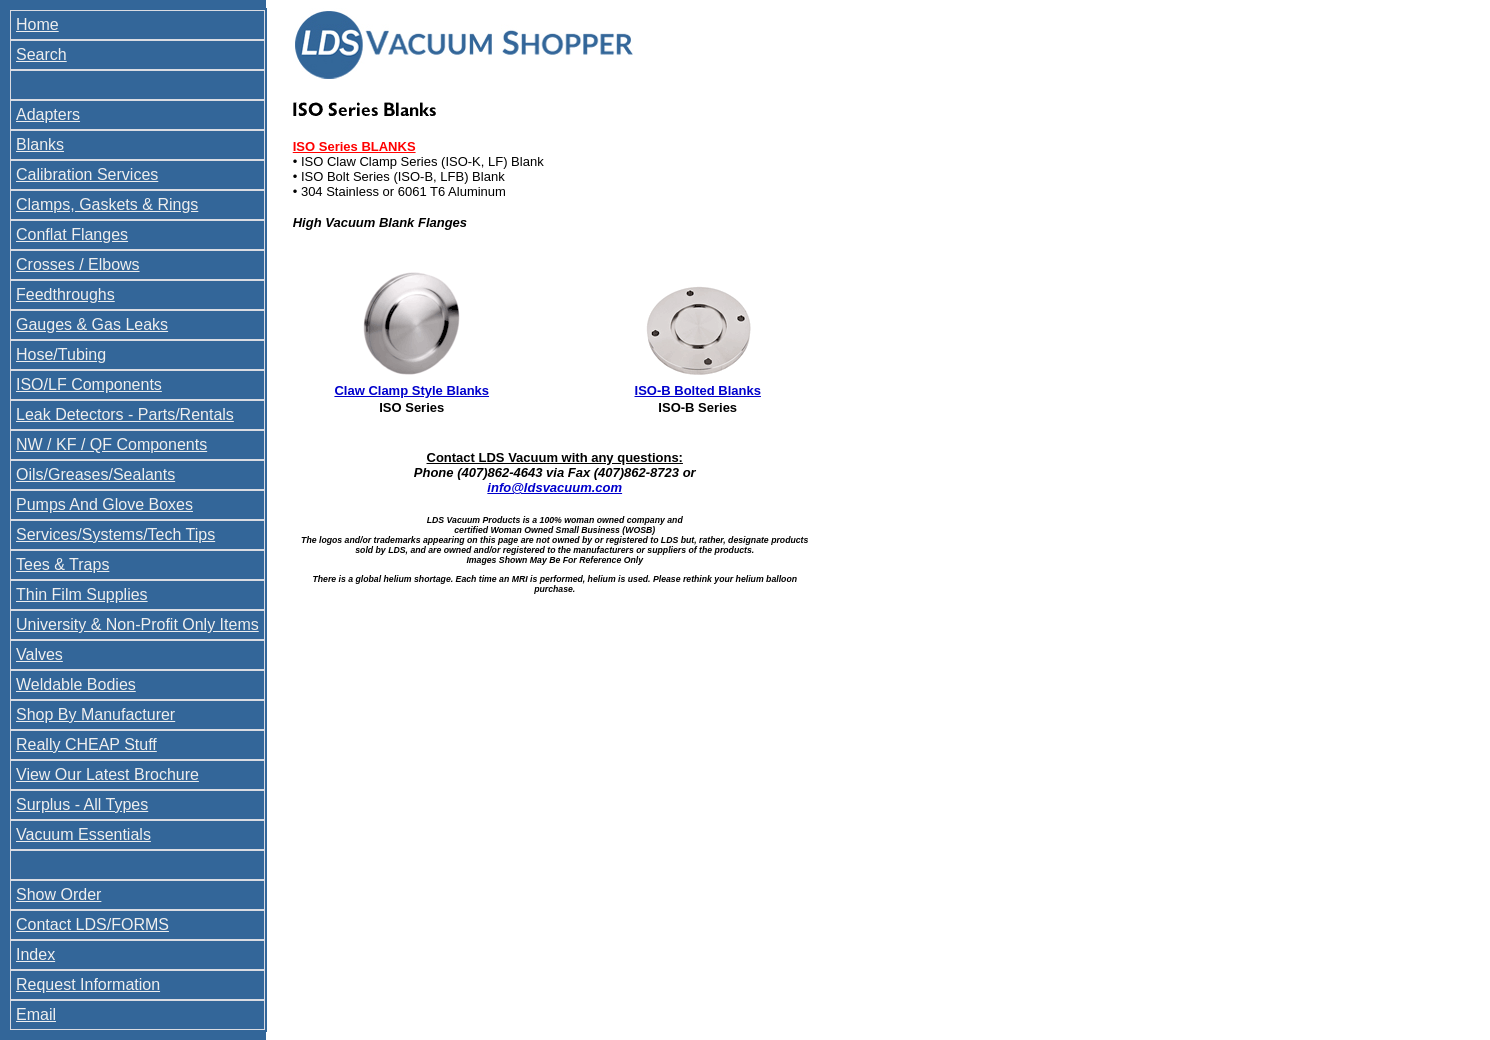 The height and width of the screenshot is (1040, 1490). What do you see at coordinates (48, 114) in the screenshot?
I see `Adapters` at bounding box center [48, 114].